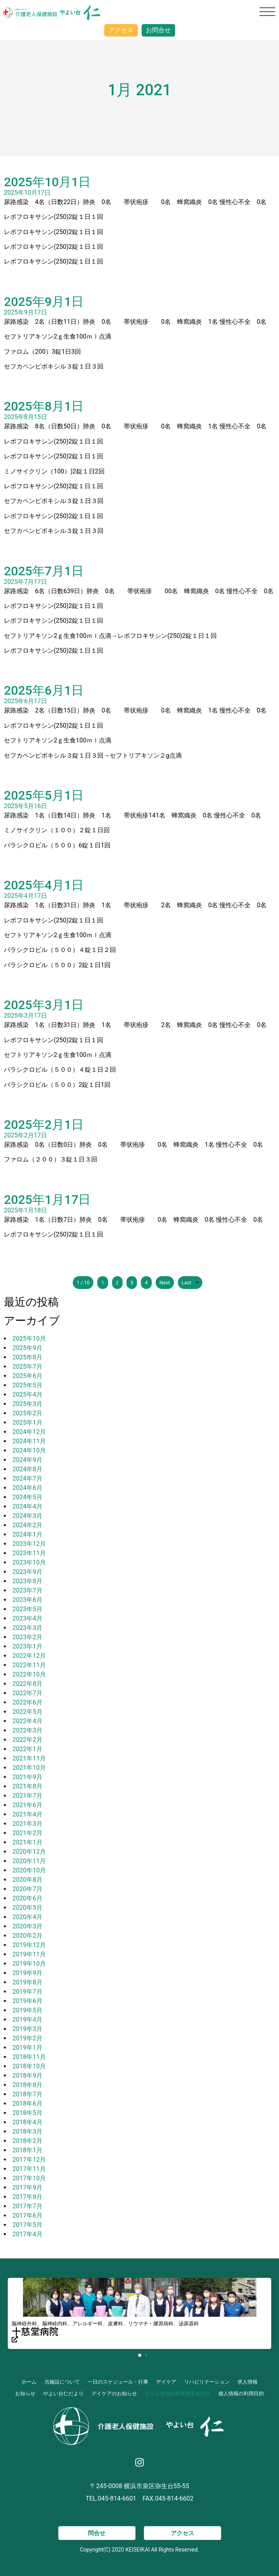  I want to click on 2022年5月, so click(27, 1711).